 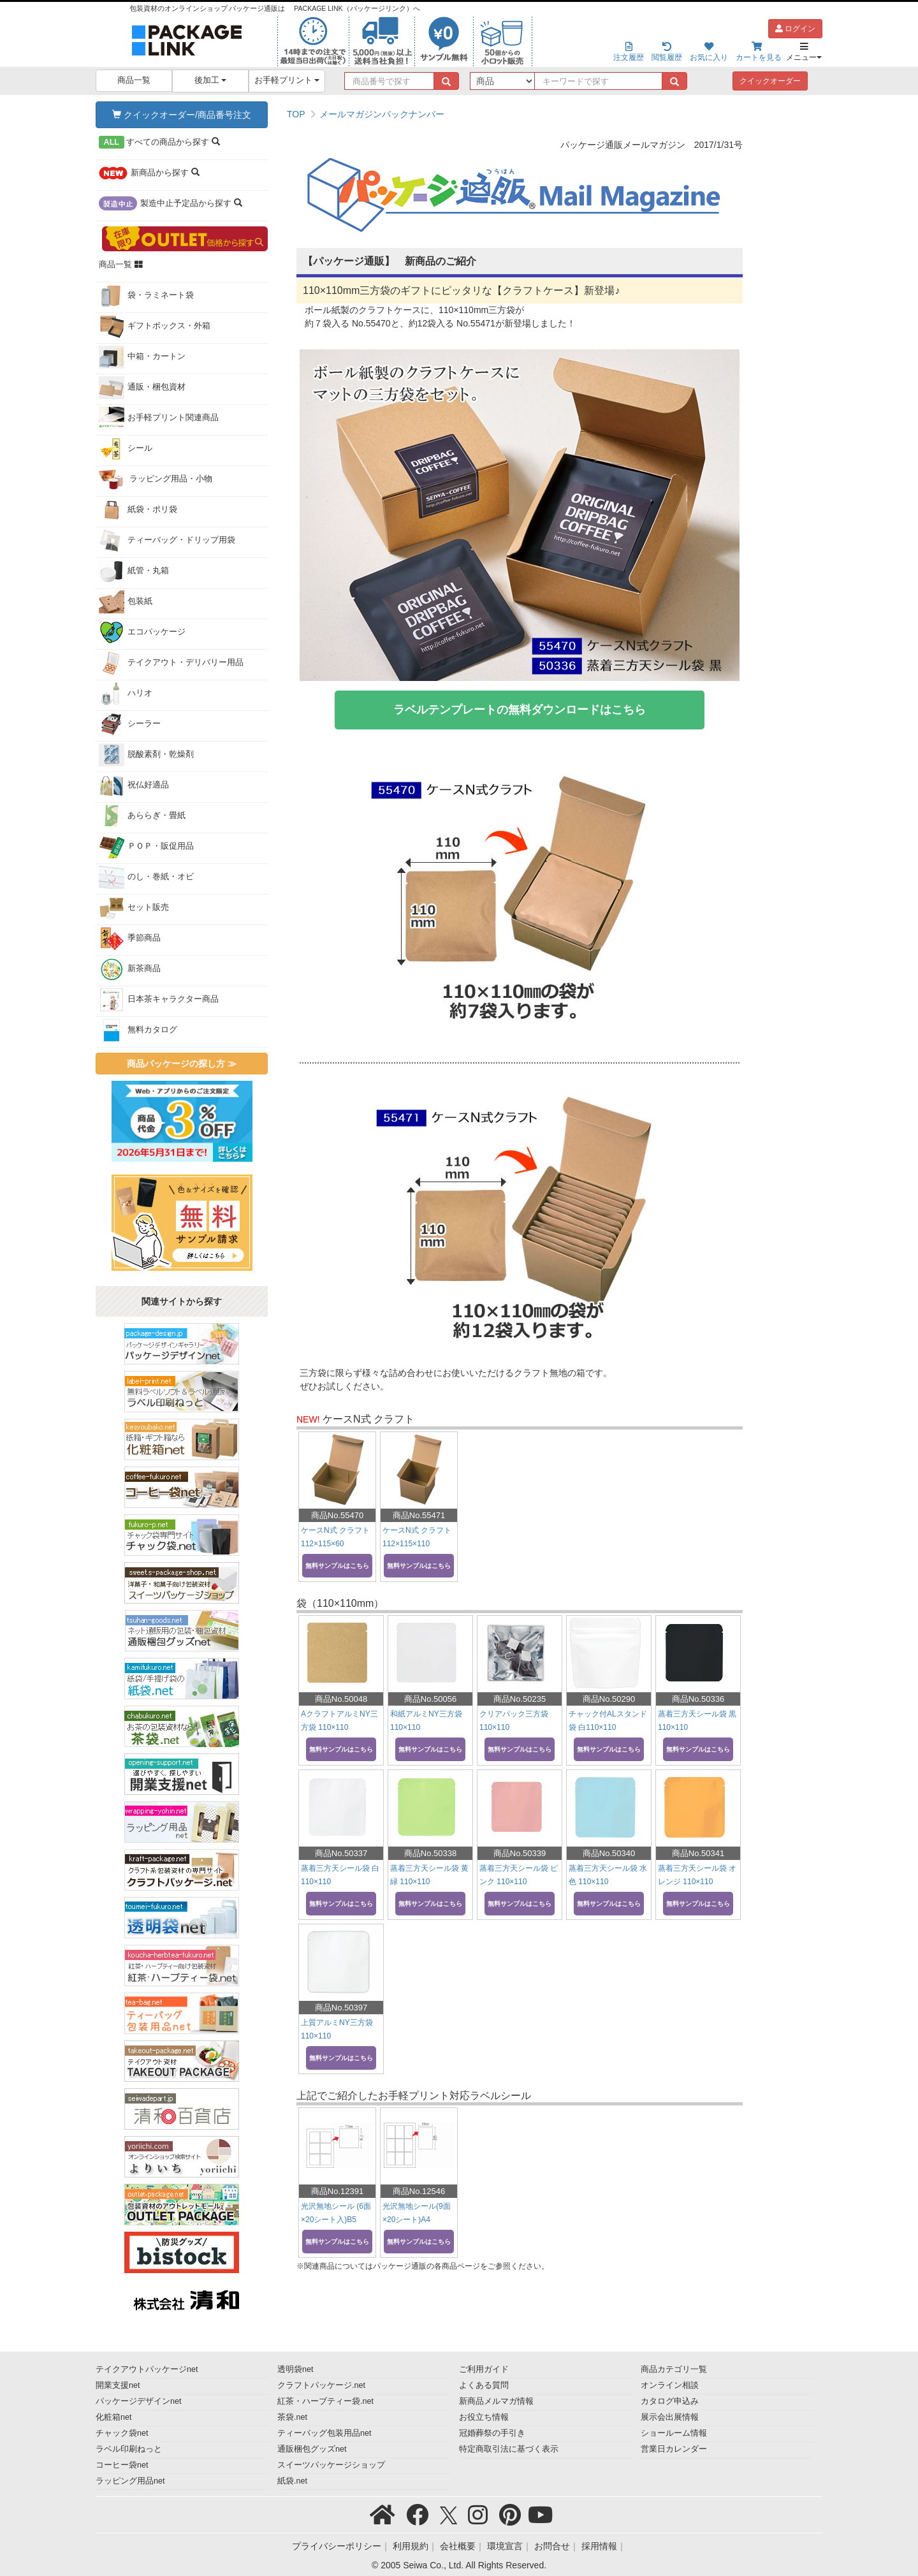 What do you see at coordinates (670, 2417) in the screenshot?
I see `展示会出展情報` at bounding box center [670, 2417].